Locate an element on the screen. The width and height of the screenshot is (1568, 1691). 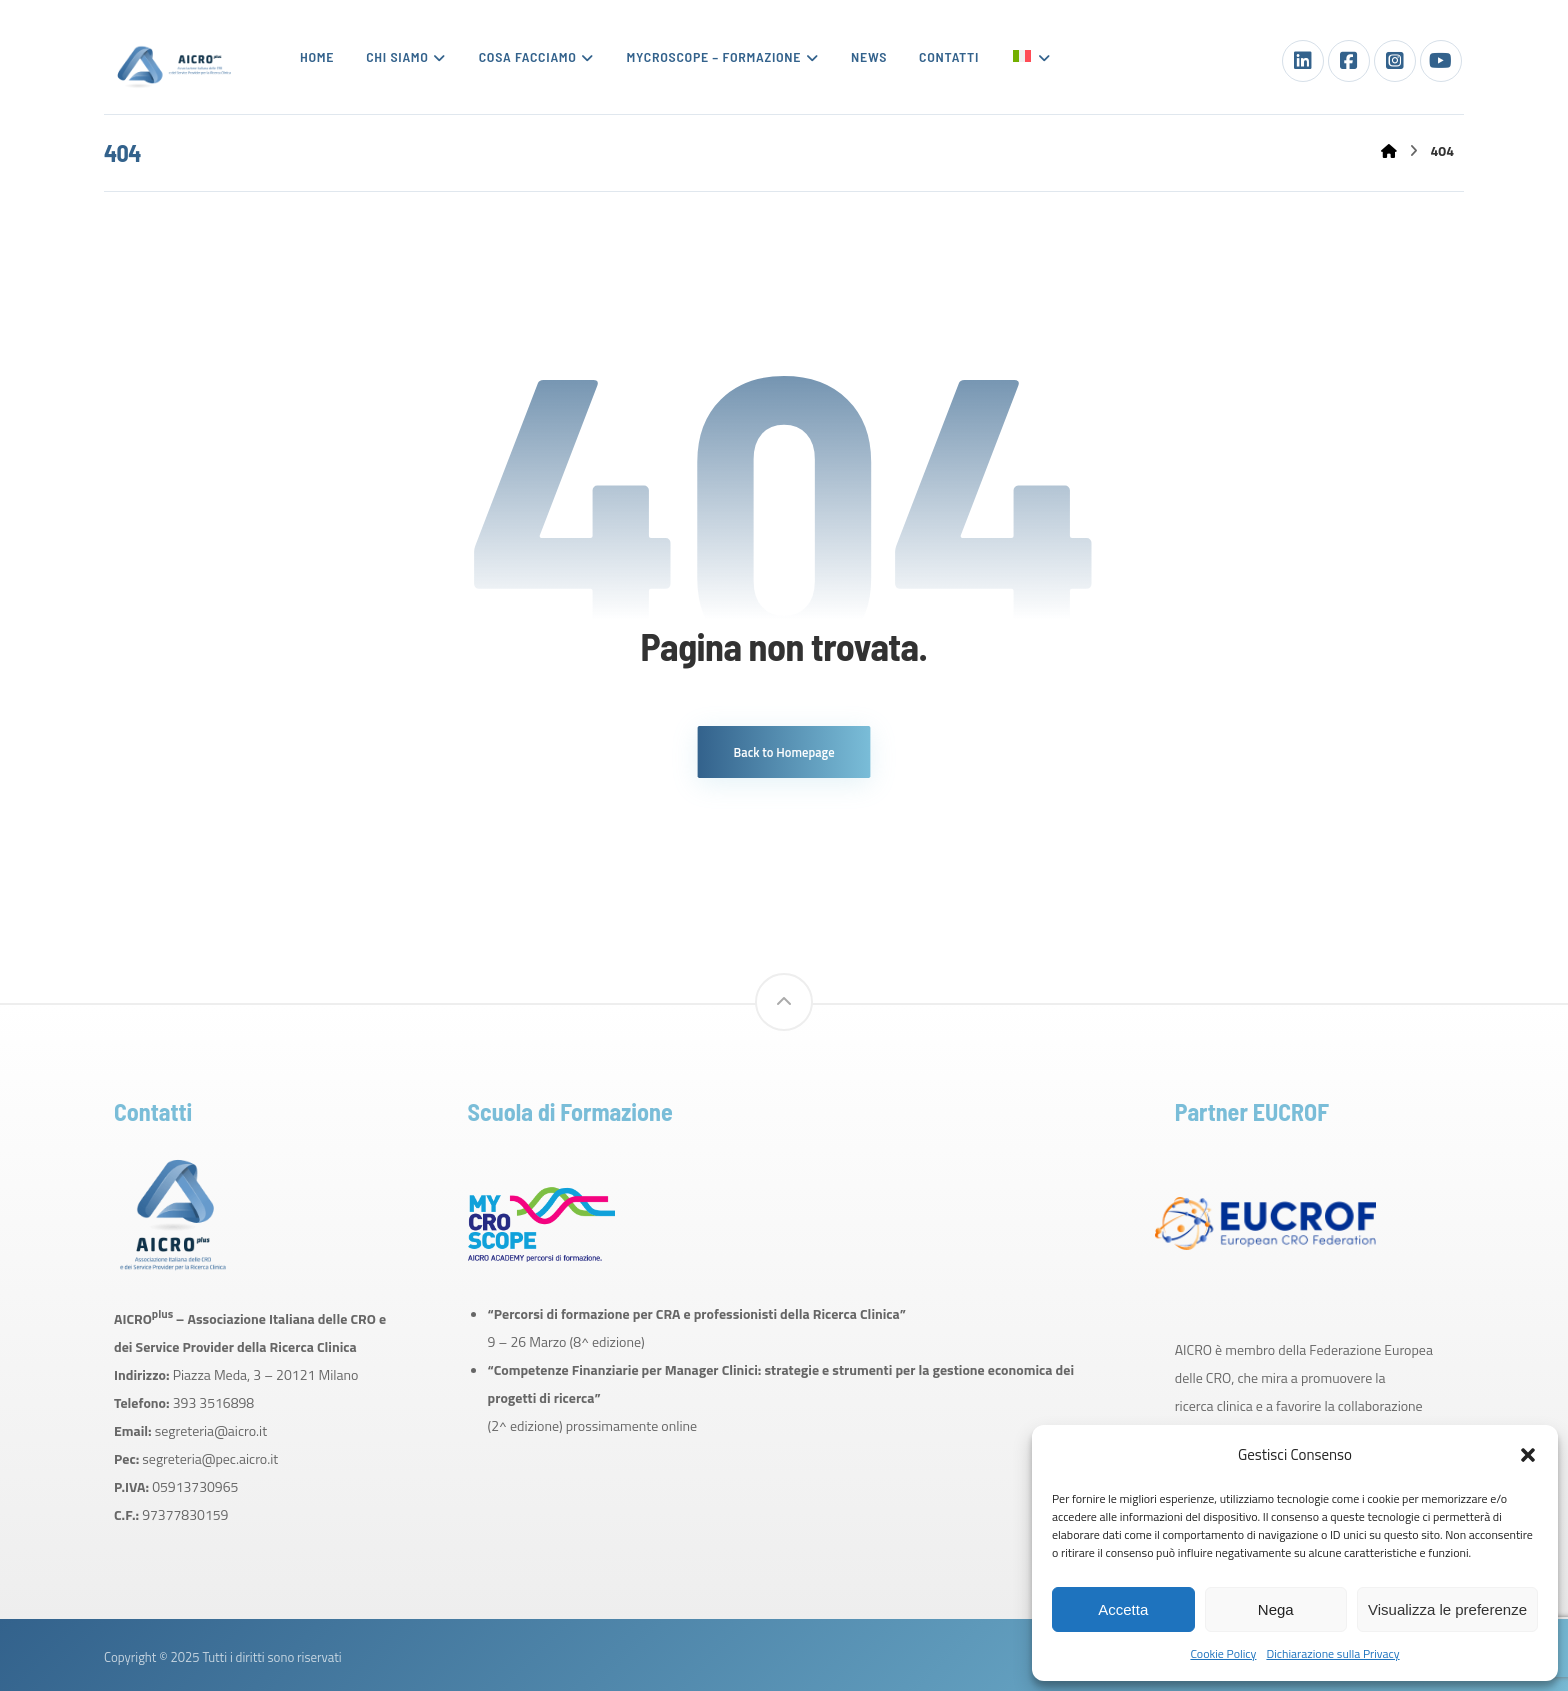
Visualizza le preferenze is located at coordinates (1447, 1609).